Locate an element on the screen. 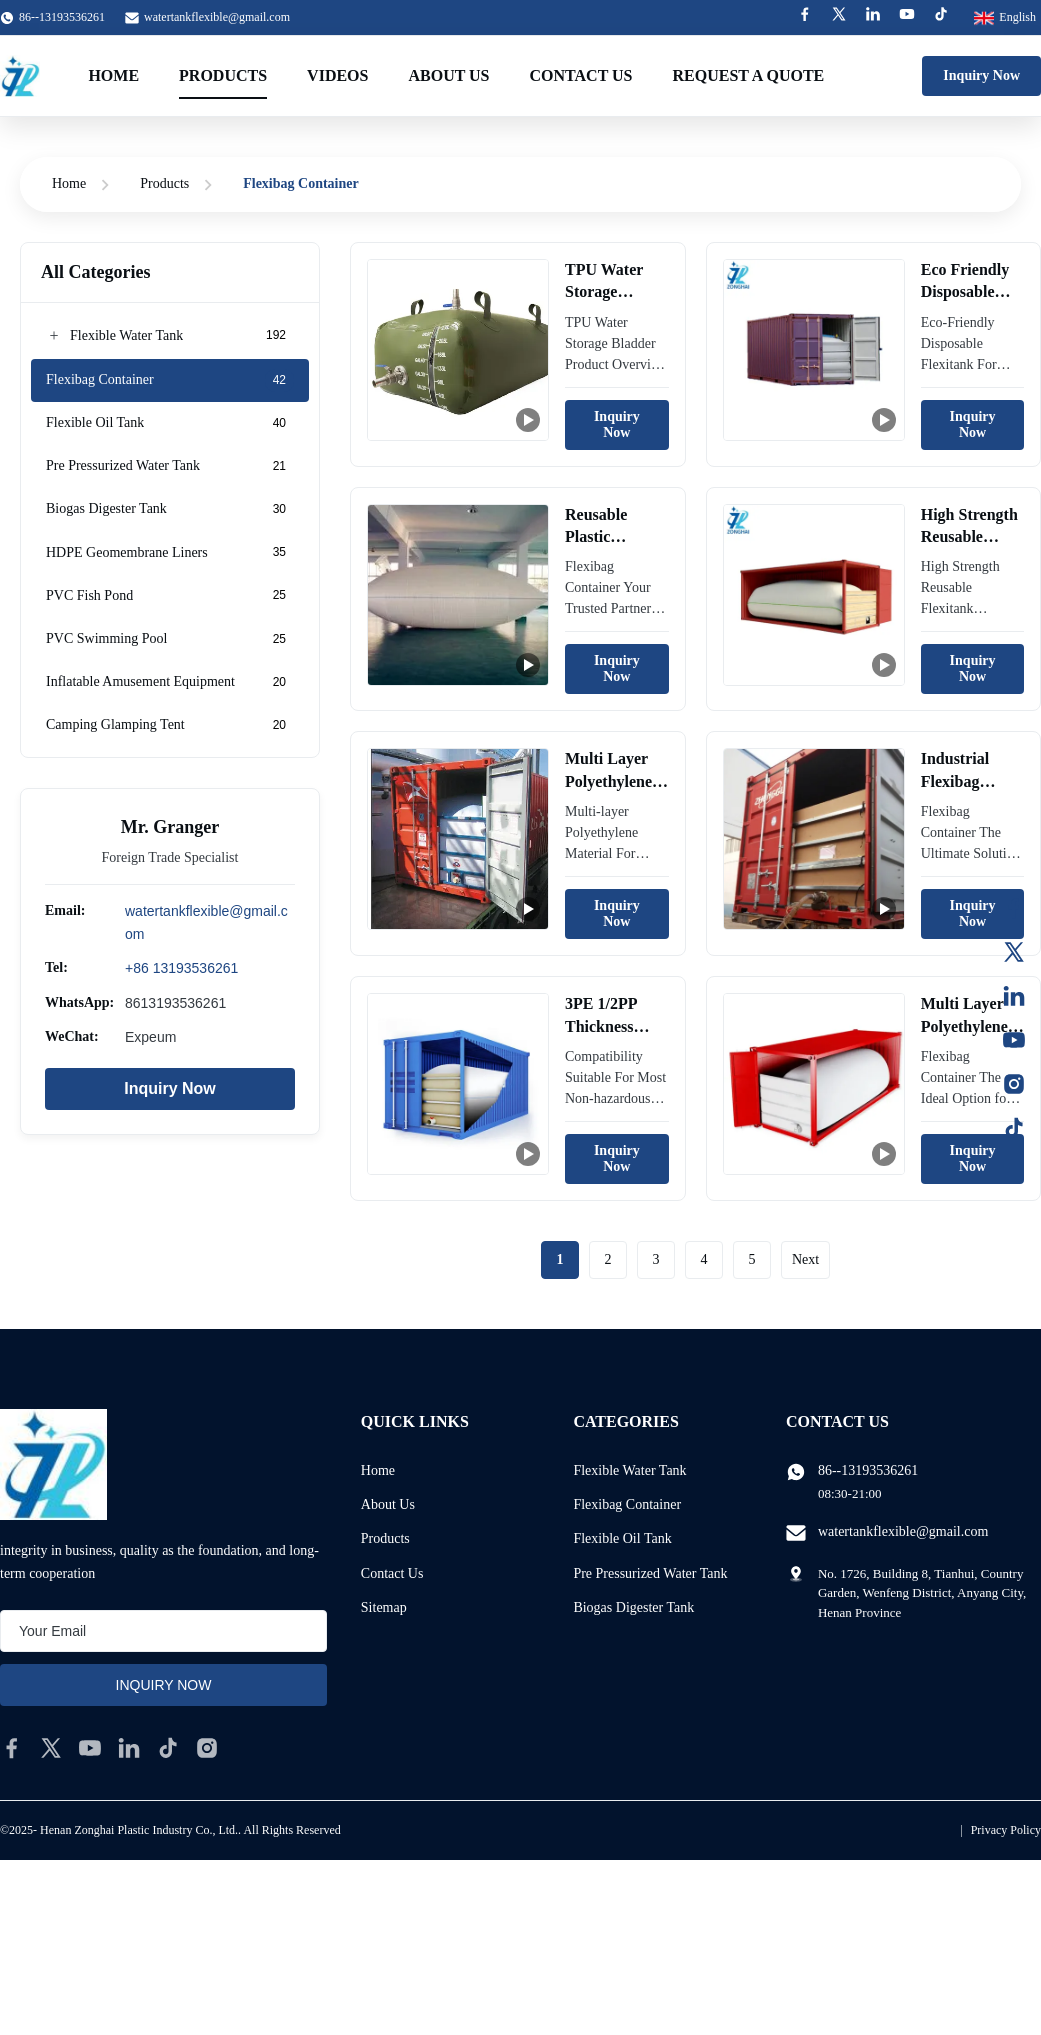 The image size is (1041, 2035). Request A Quote is located at coordinates (749, 75).